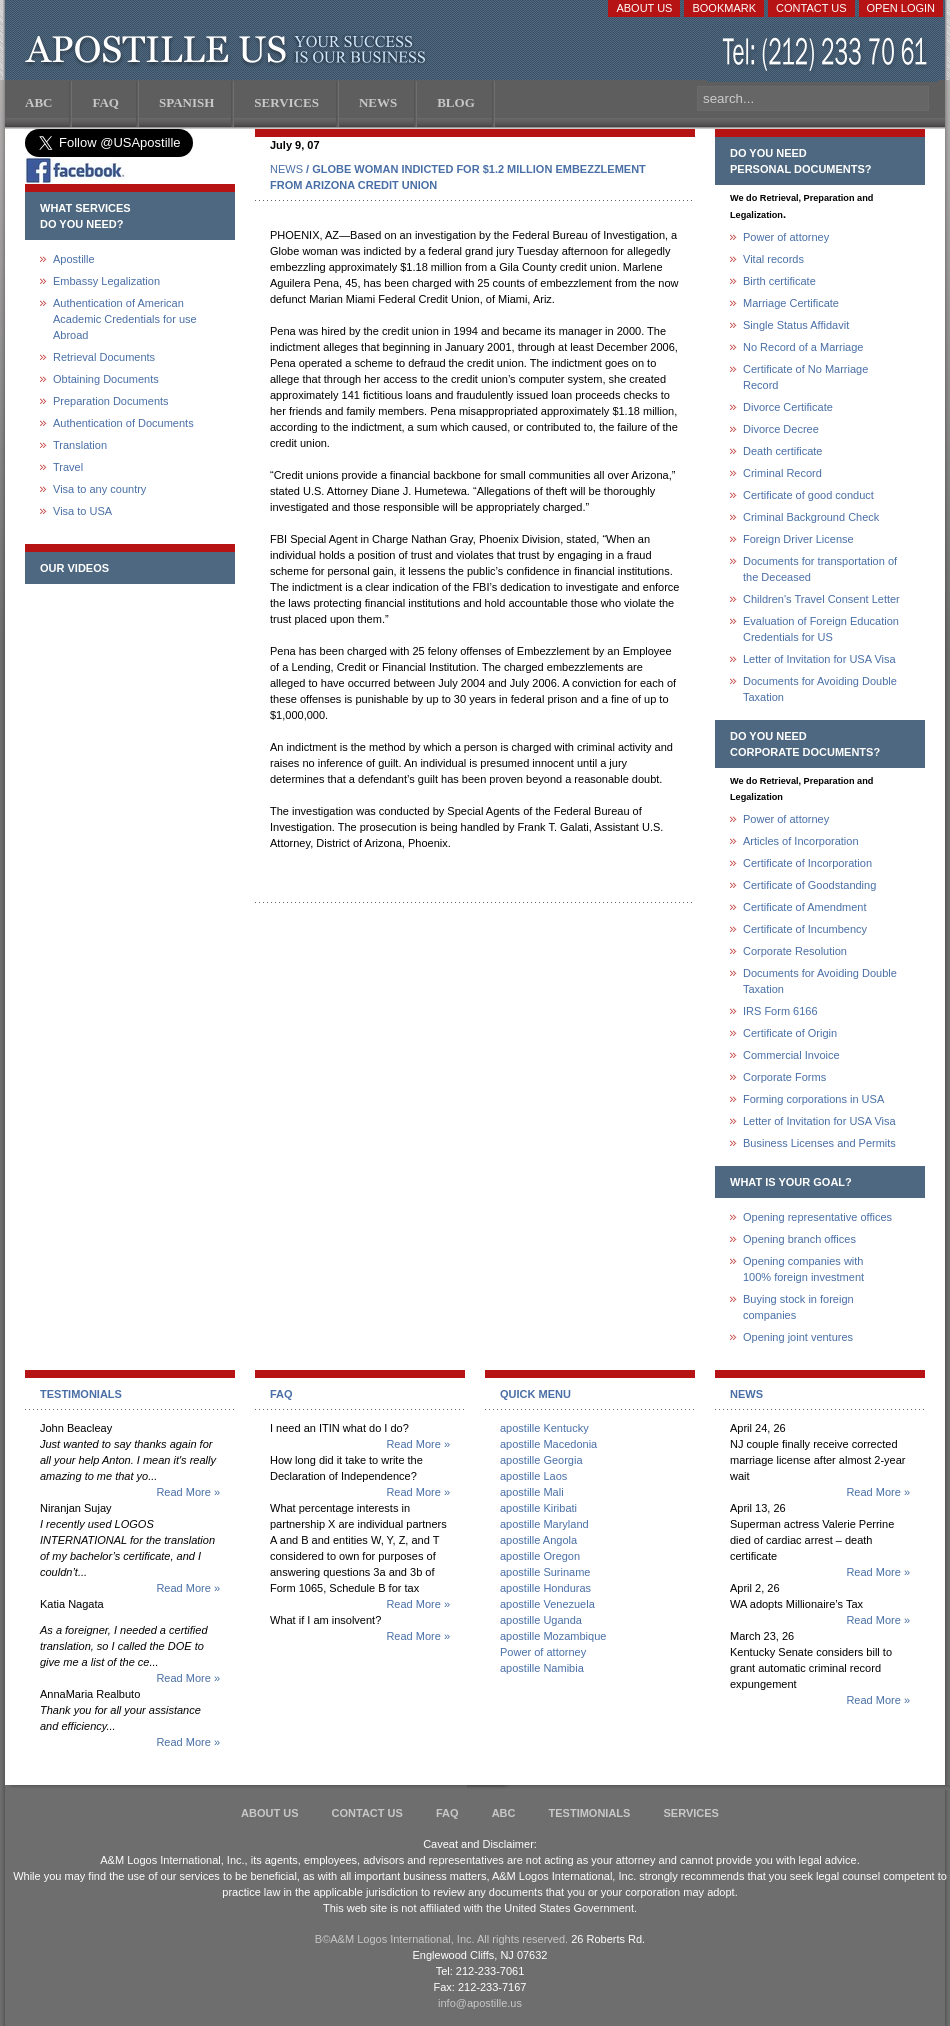 The image size is (950, 2026). I want to click on apostille Macedonia, so click(548, 1444).